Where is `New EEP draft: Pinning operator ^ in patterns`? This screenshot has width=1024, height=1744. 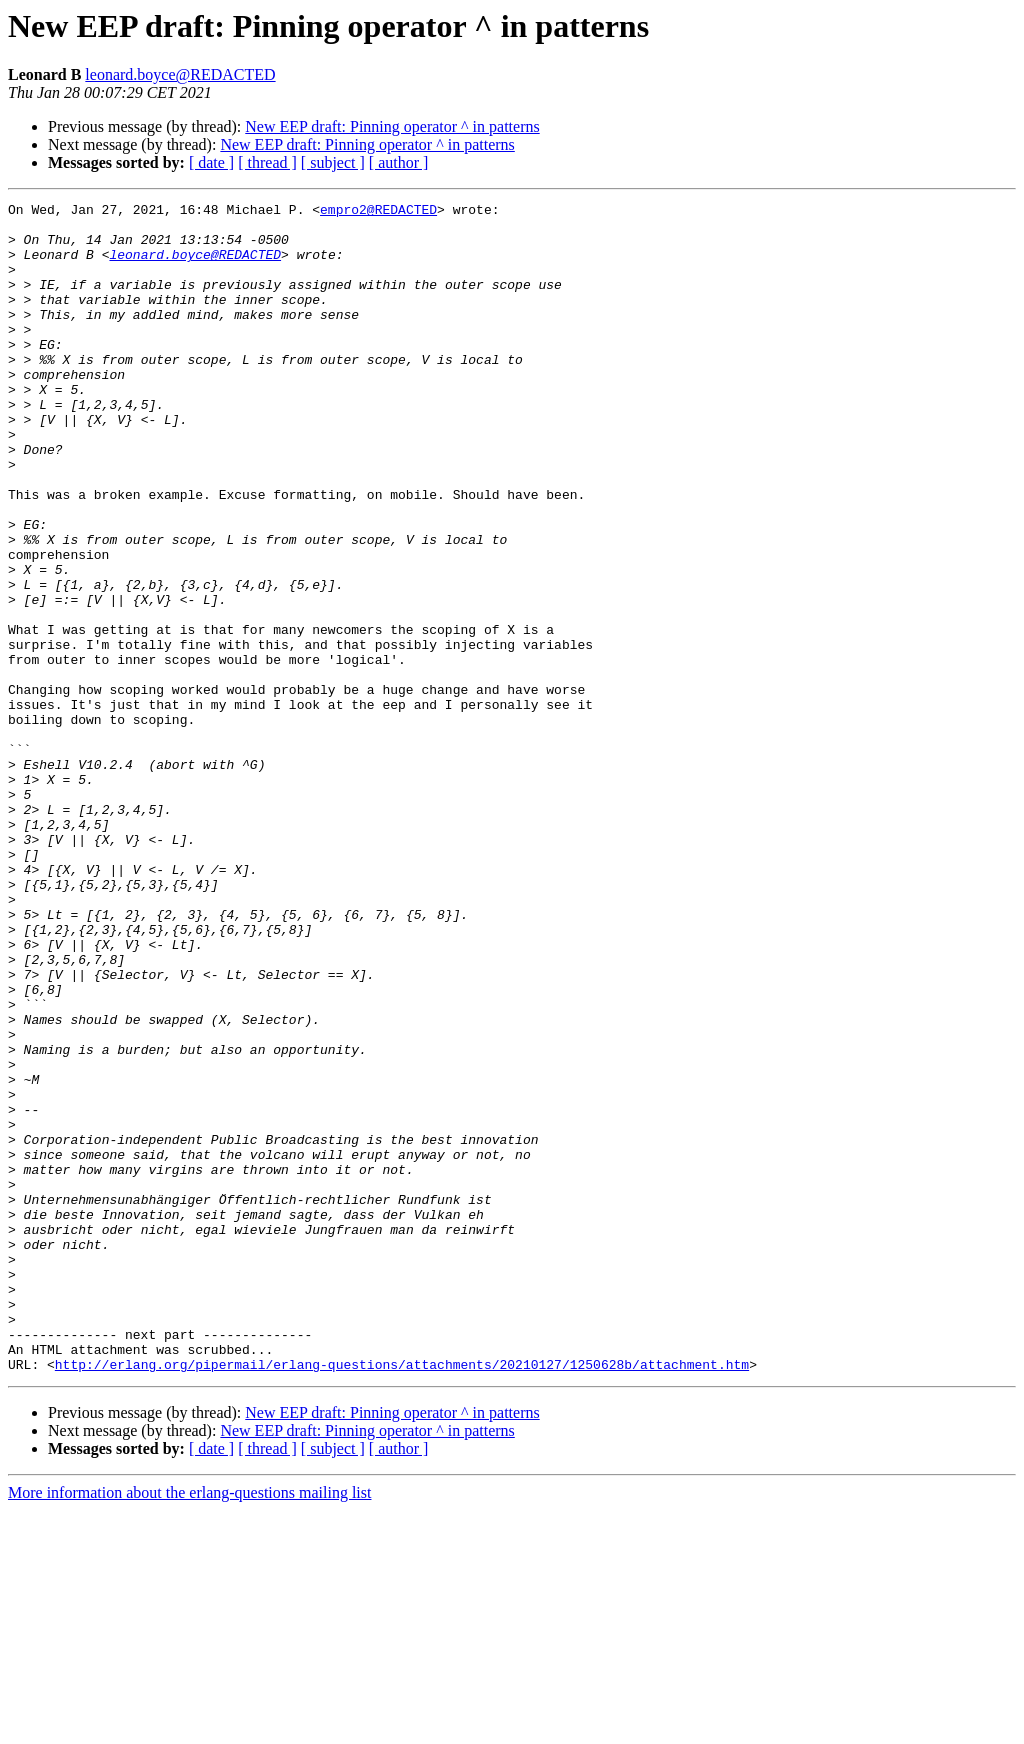
New EEP draft: Pinning operator ^ in patterns is located at coordinates (392, 126).